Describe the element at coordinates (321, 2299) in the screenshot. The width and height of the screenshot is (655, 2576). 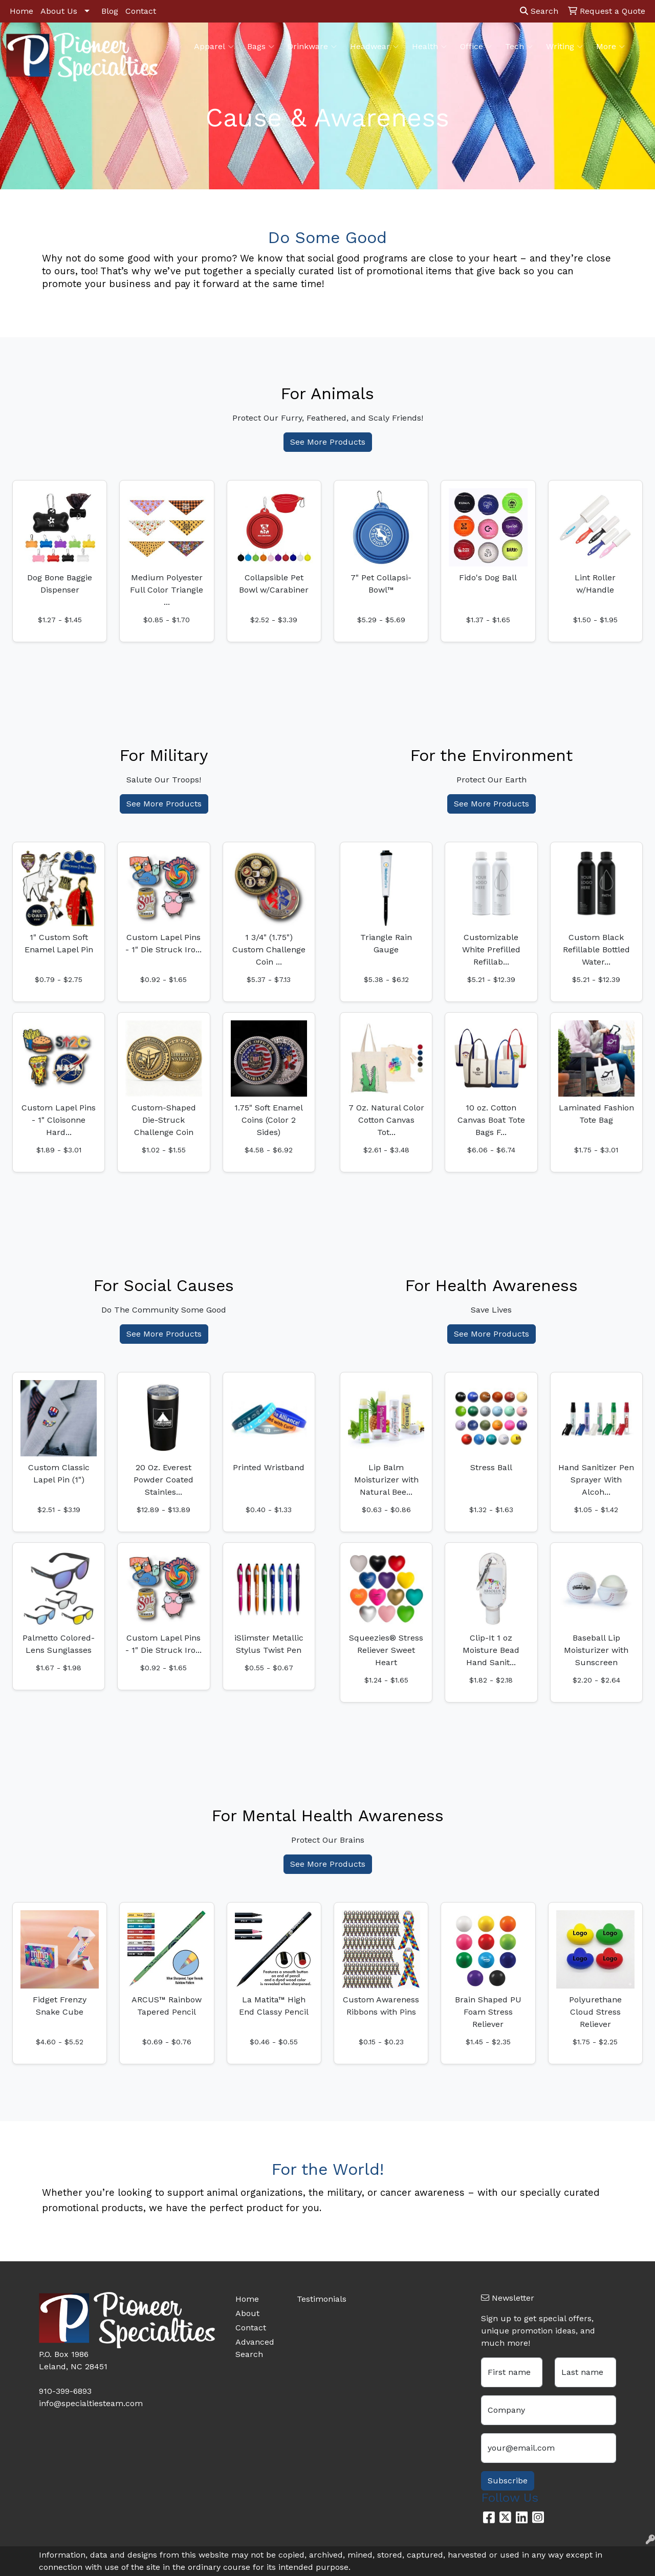
I see `Testimonials` at that location.